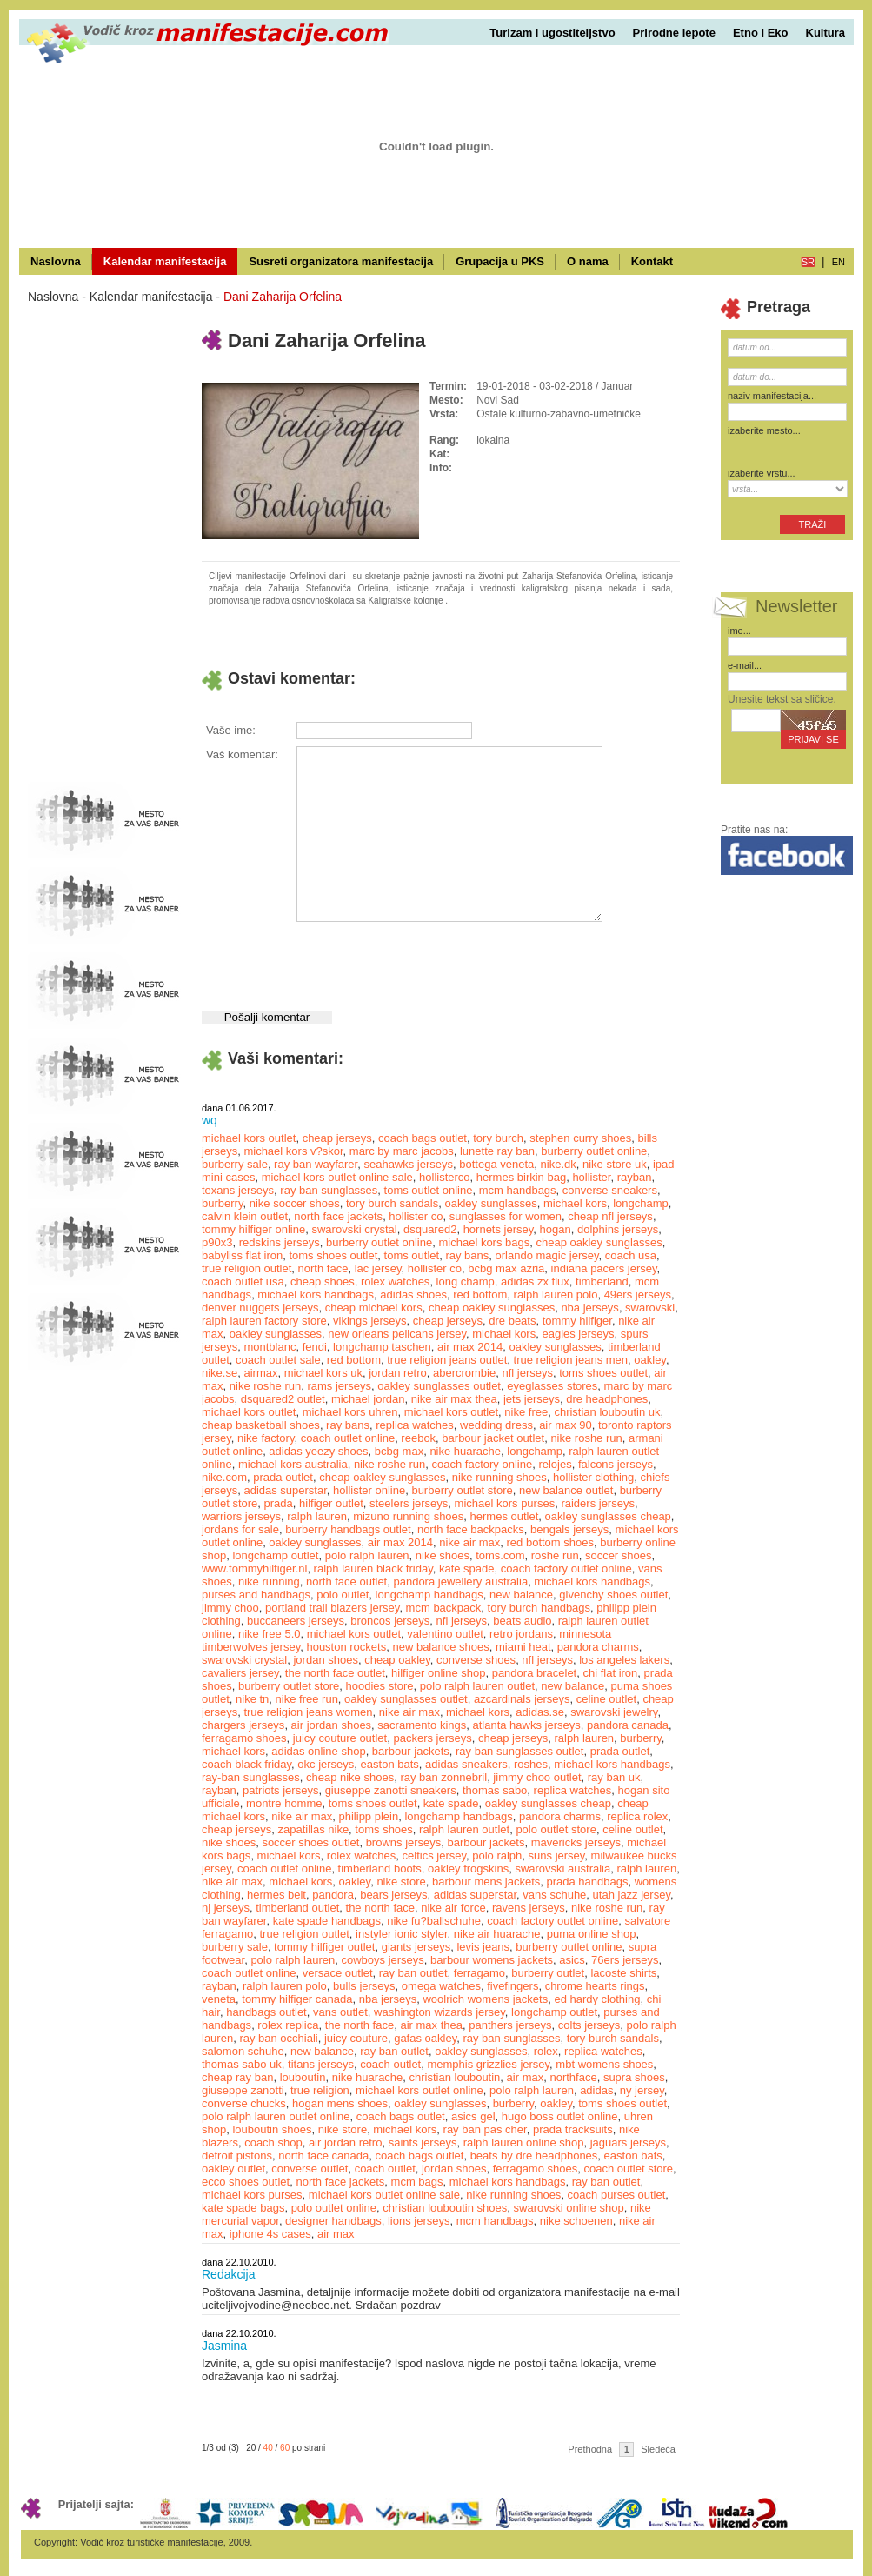  Describe the element at coordinates (607, 1411) in the screenshot. I see `christian louboutin uk` at that location.